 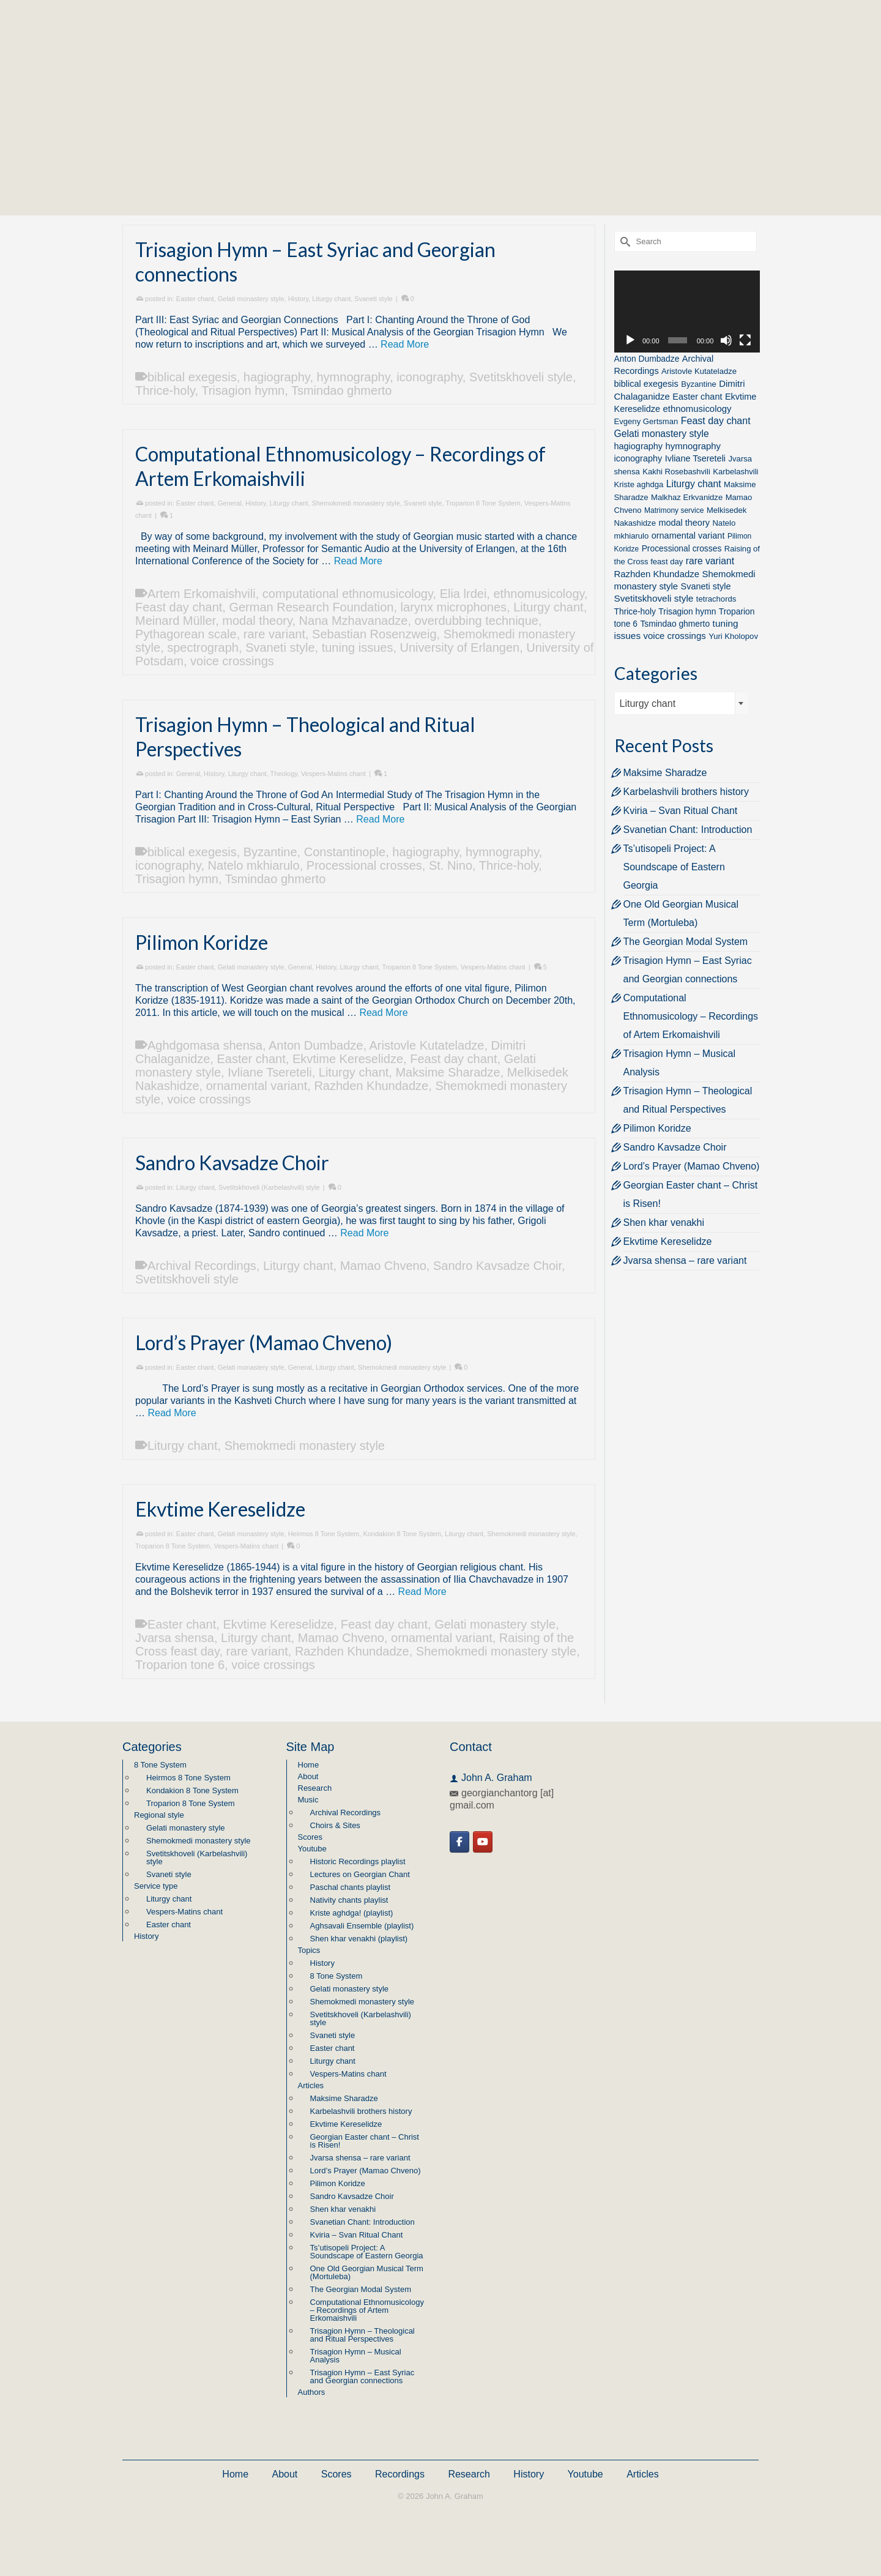 I want to click on [Mute], so click(x=726, y=340).